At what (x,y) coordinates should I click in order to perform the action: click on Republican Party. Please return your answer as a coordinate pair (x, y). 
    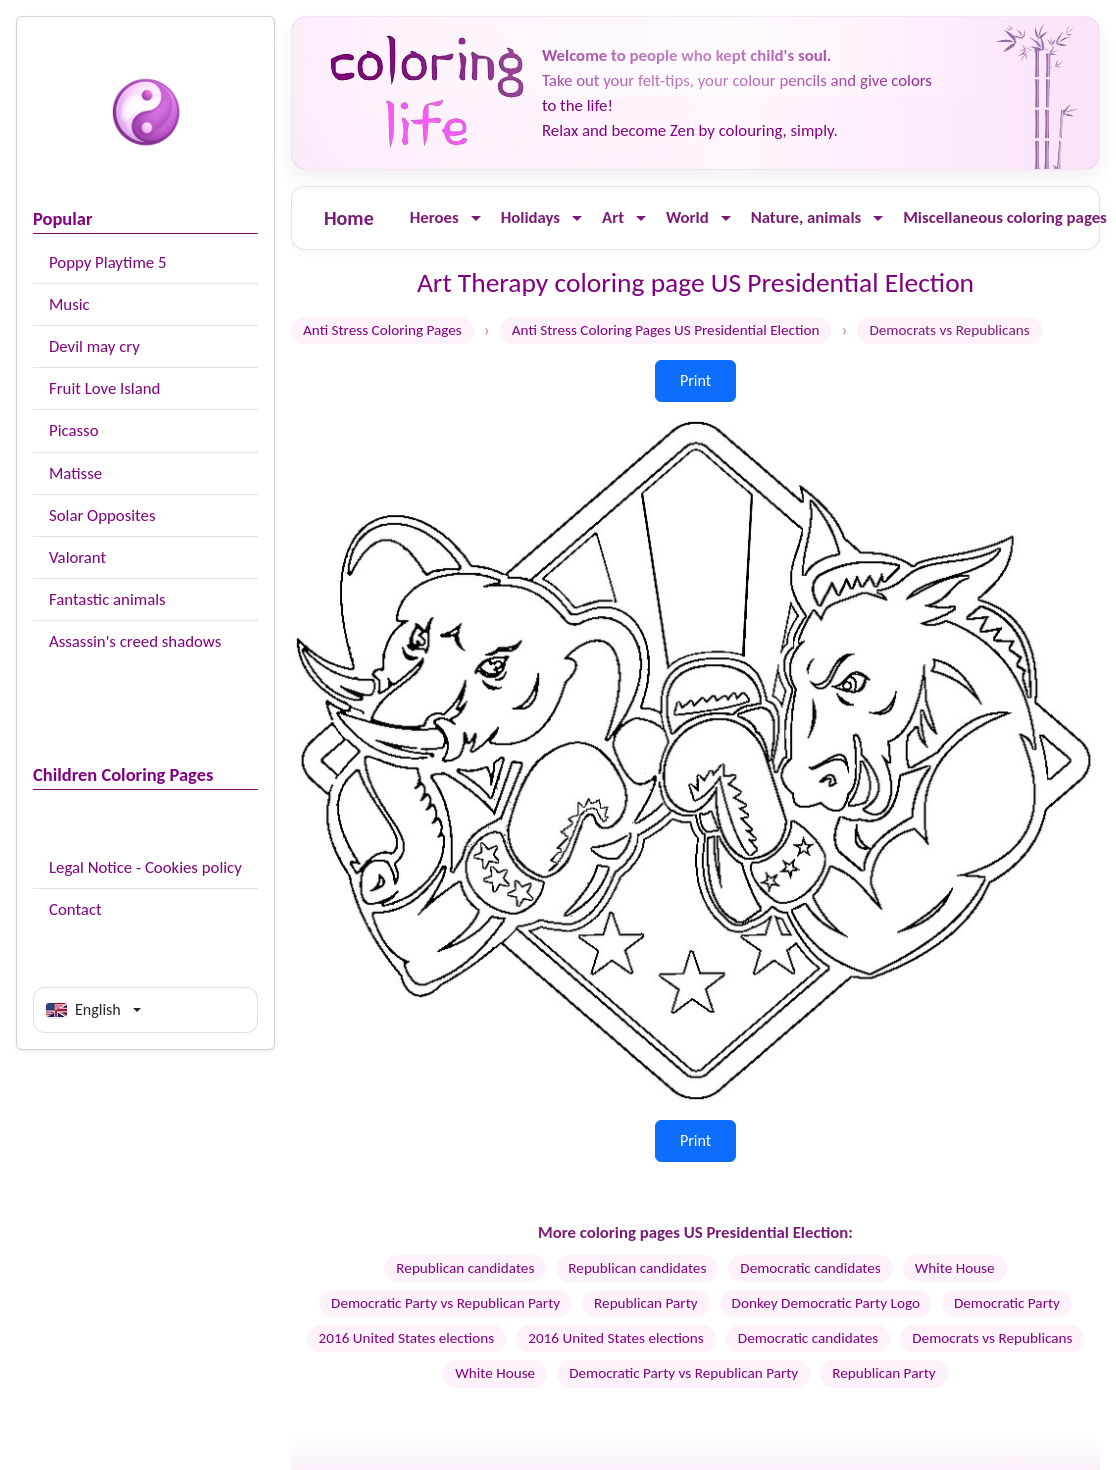
    Looking at the image, I should click on (645, 1303).